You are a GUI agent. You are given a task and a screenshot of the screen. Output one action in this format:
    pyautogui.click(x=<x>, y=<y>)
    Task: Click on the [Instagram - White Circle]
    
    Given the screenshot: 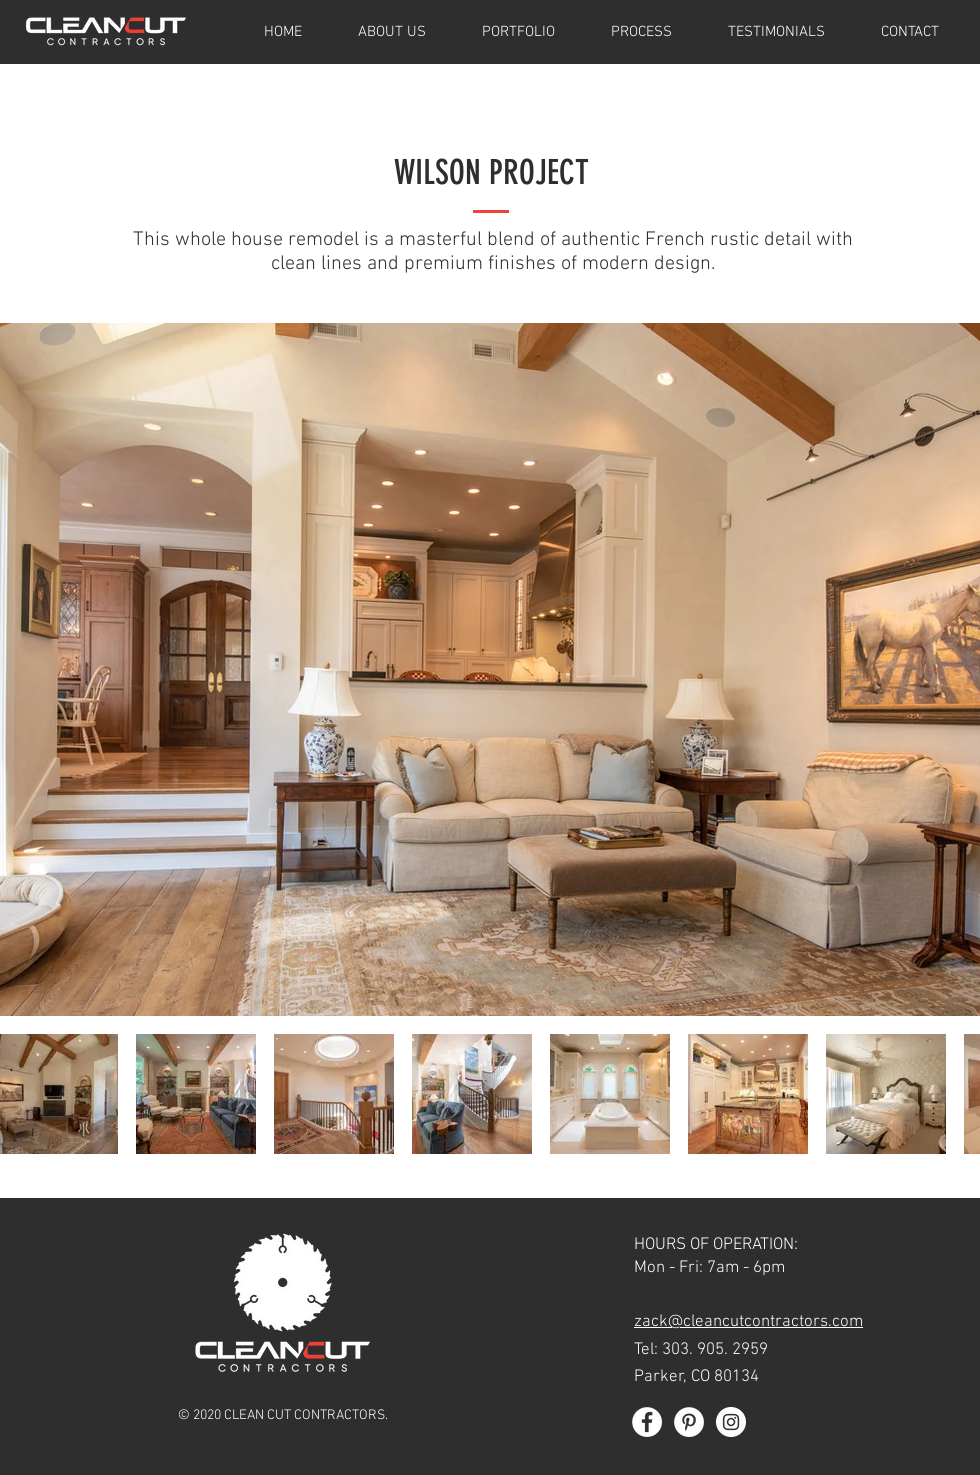 What is the action you would take?
    pyautogui.click(x=731, y=1422)
    